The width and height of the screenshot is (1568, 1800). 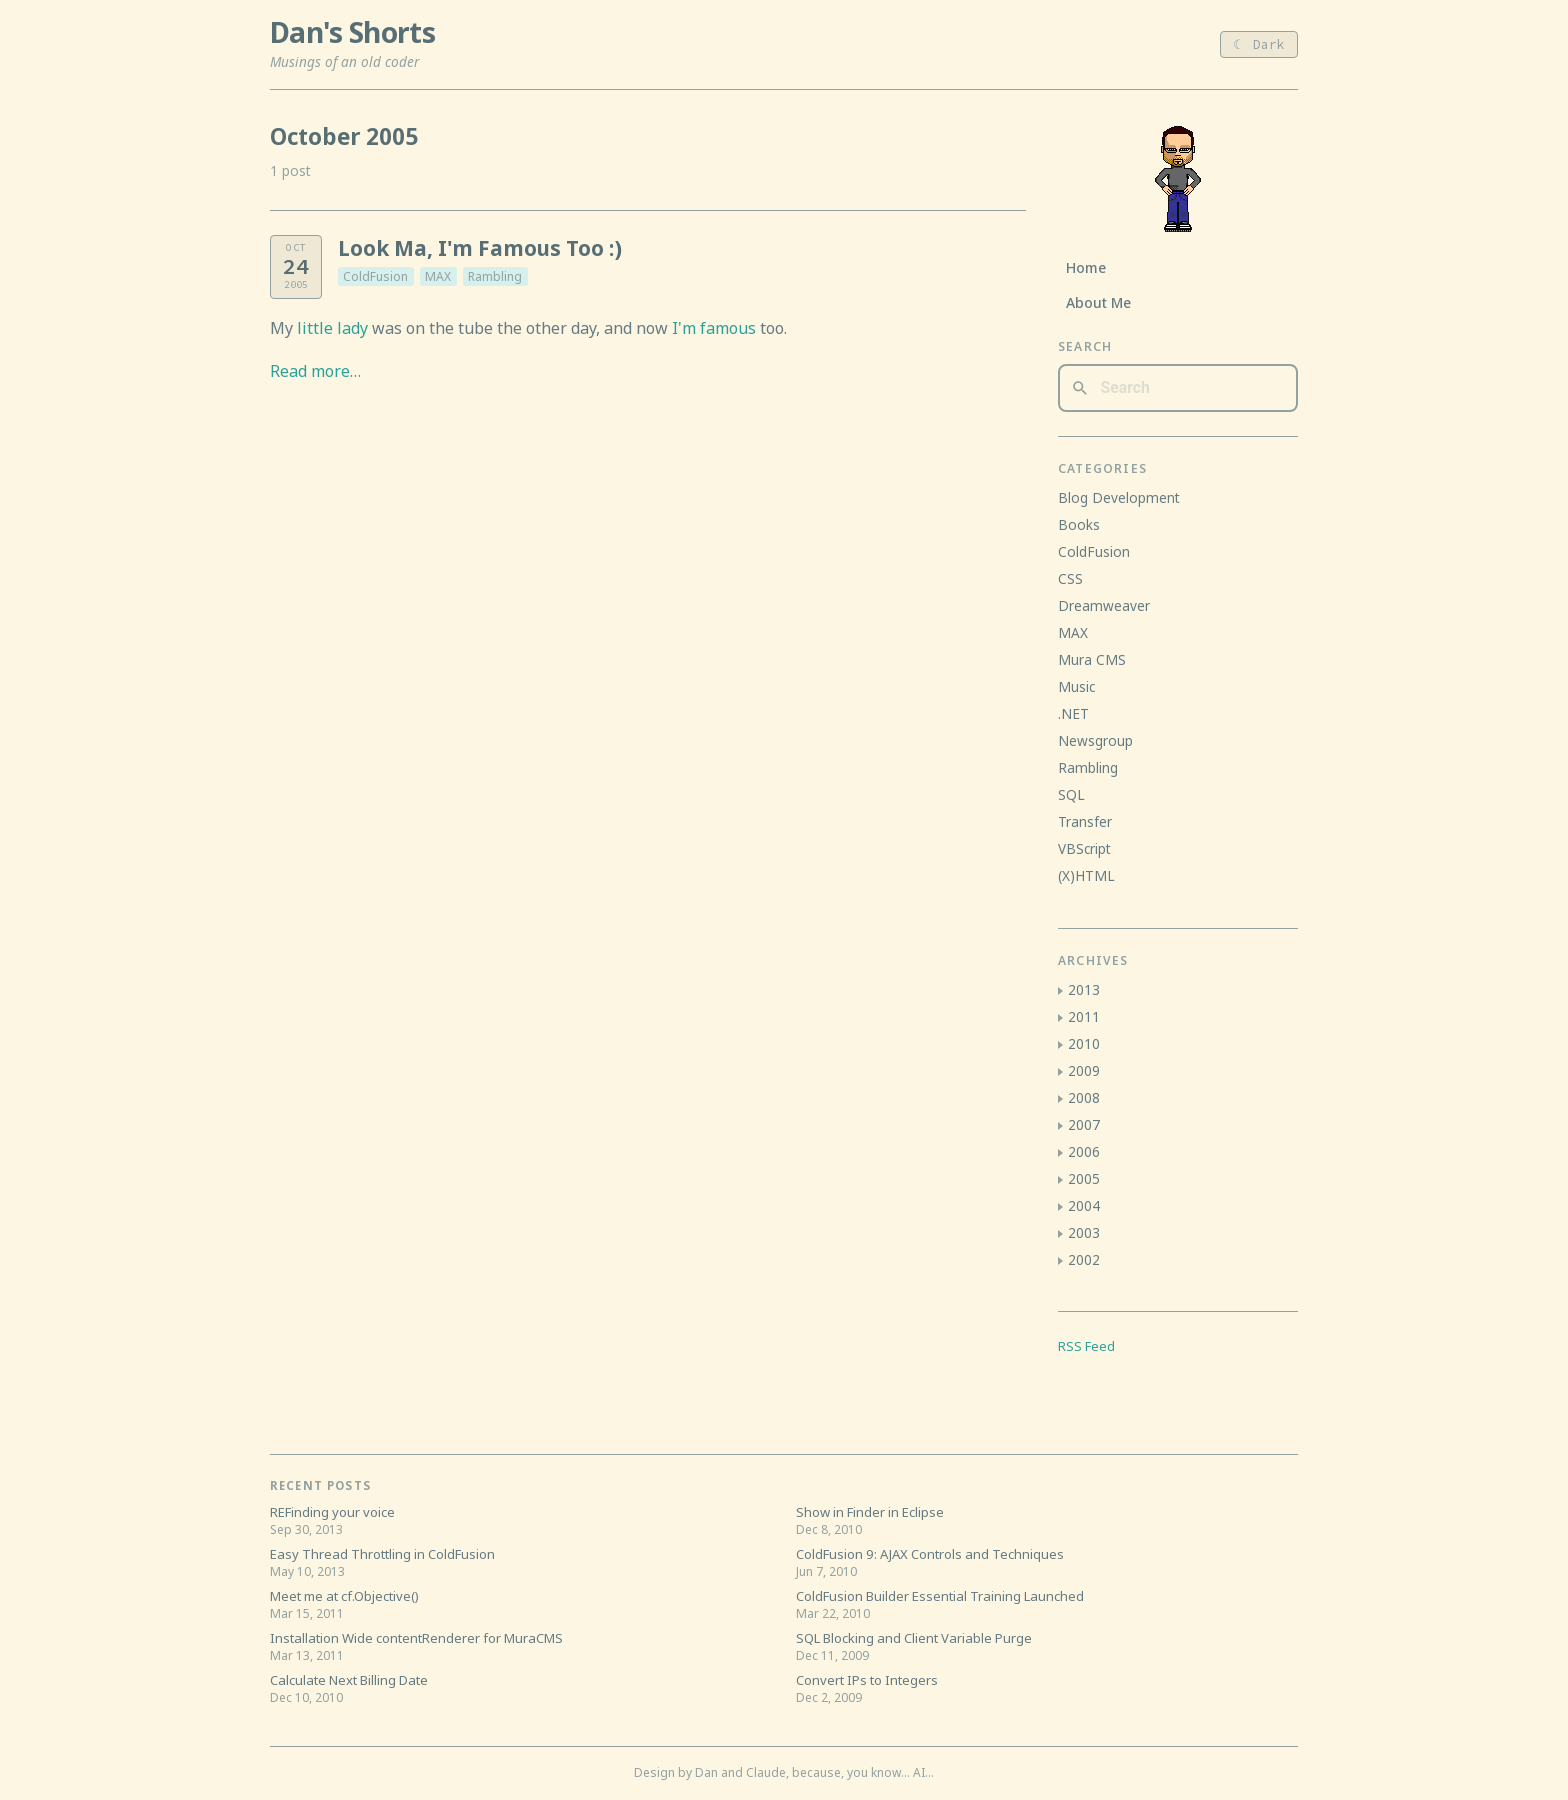 What do you see at coordinates (315, 371) in the screenshot?
I see `Read more…` at bounding box center [315, 371].